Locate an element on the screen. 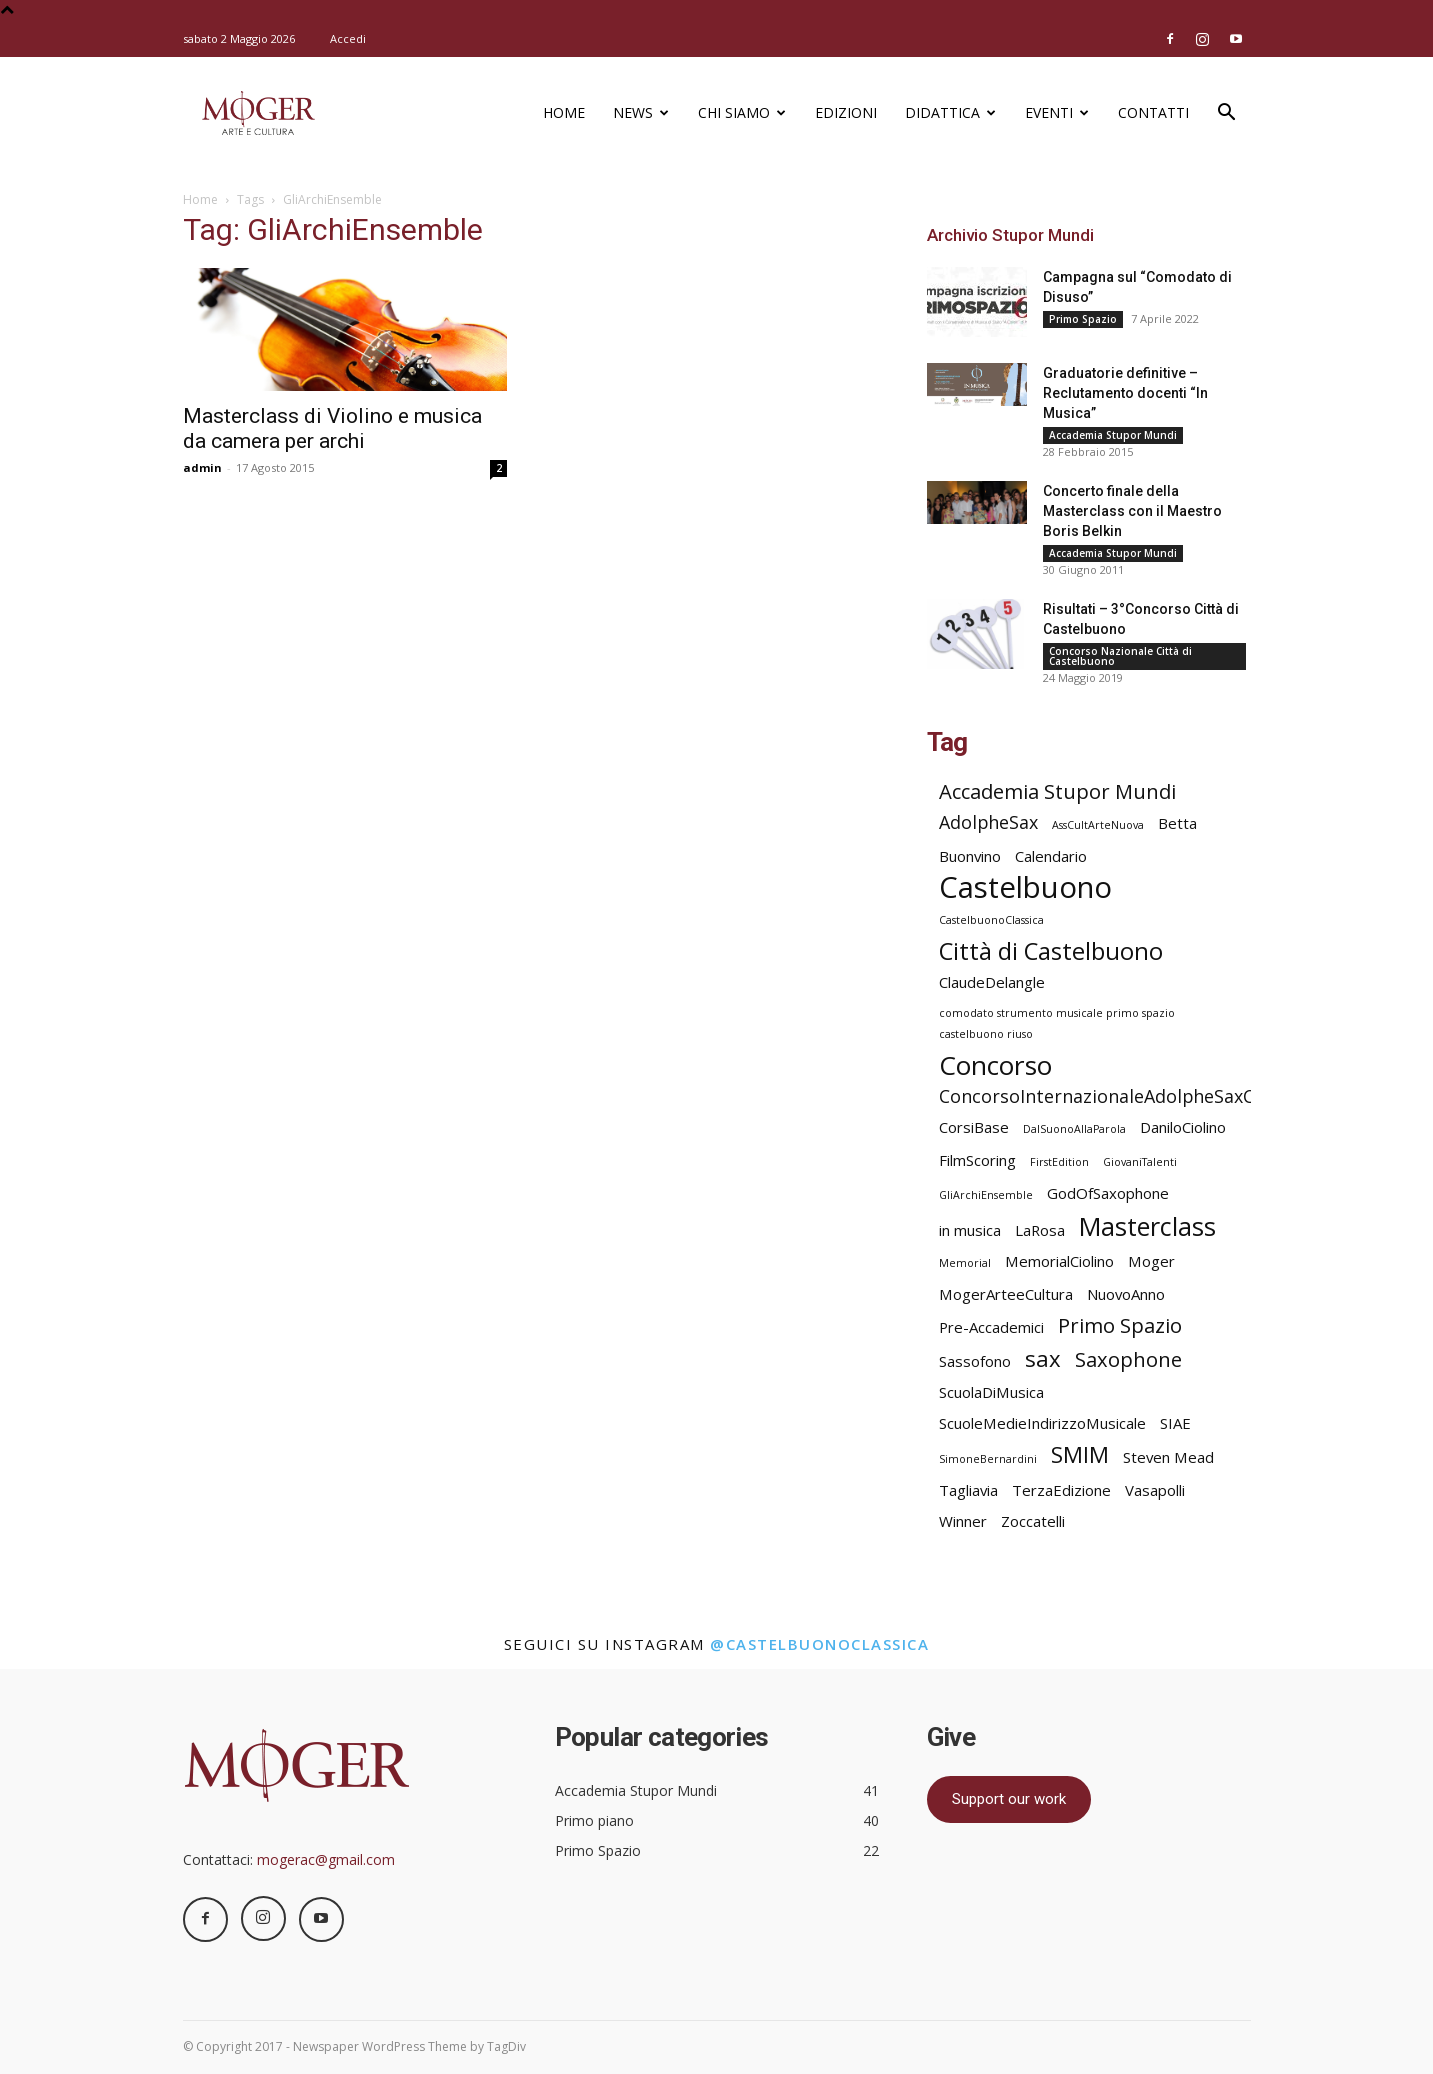 The height and width of the screenshot is (2074, 1433). CorsiBase [CorsiBase (2 elementi)] is located at coordinates (974, 1127).